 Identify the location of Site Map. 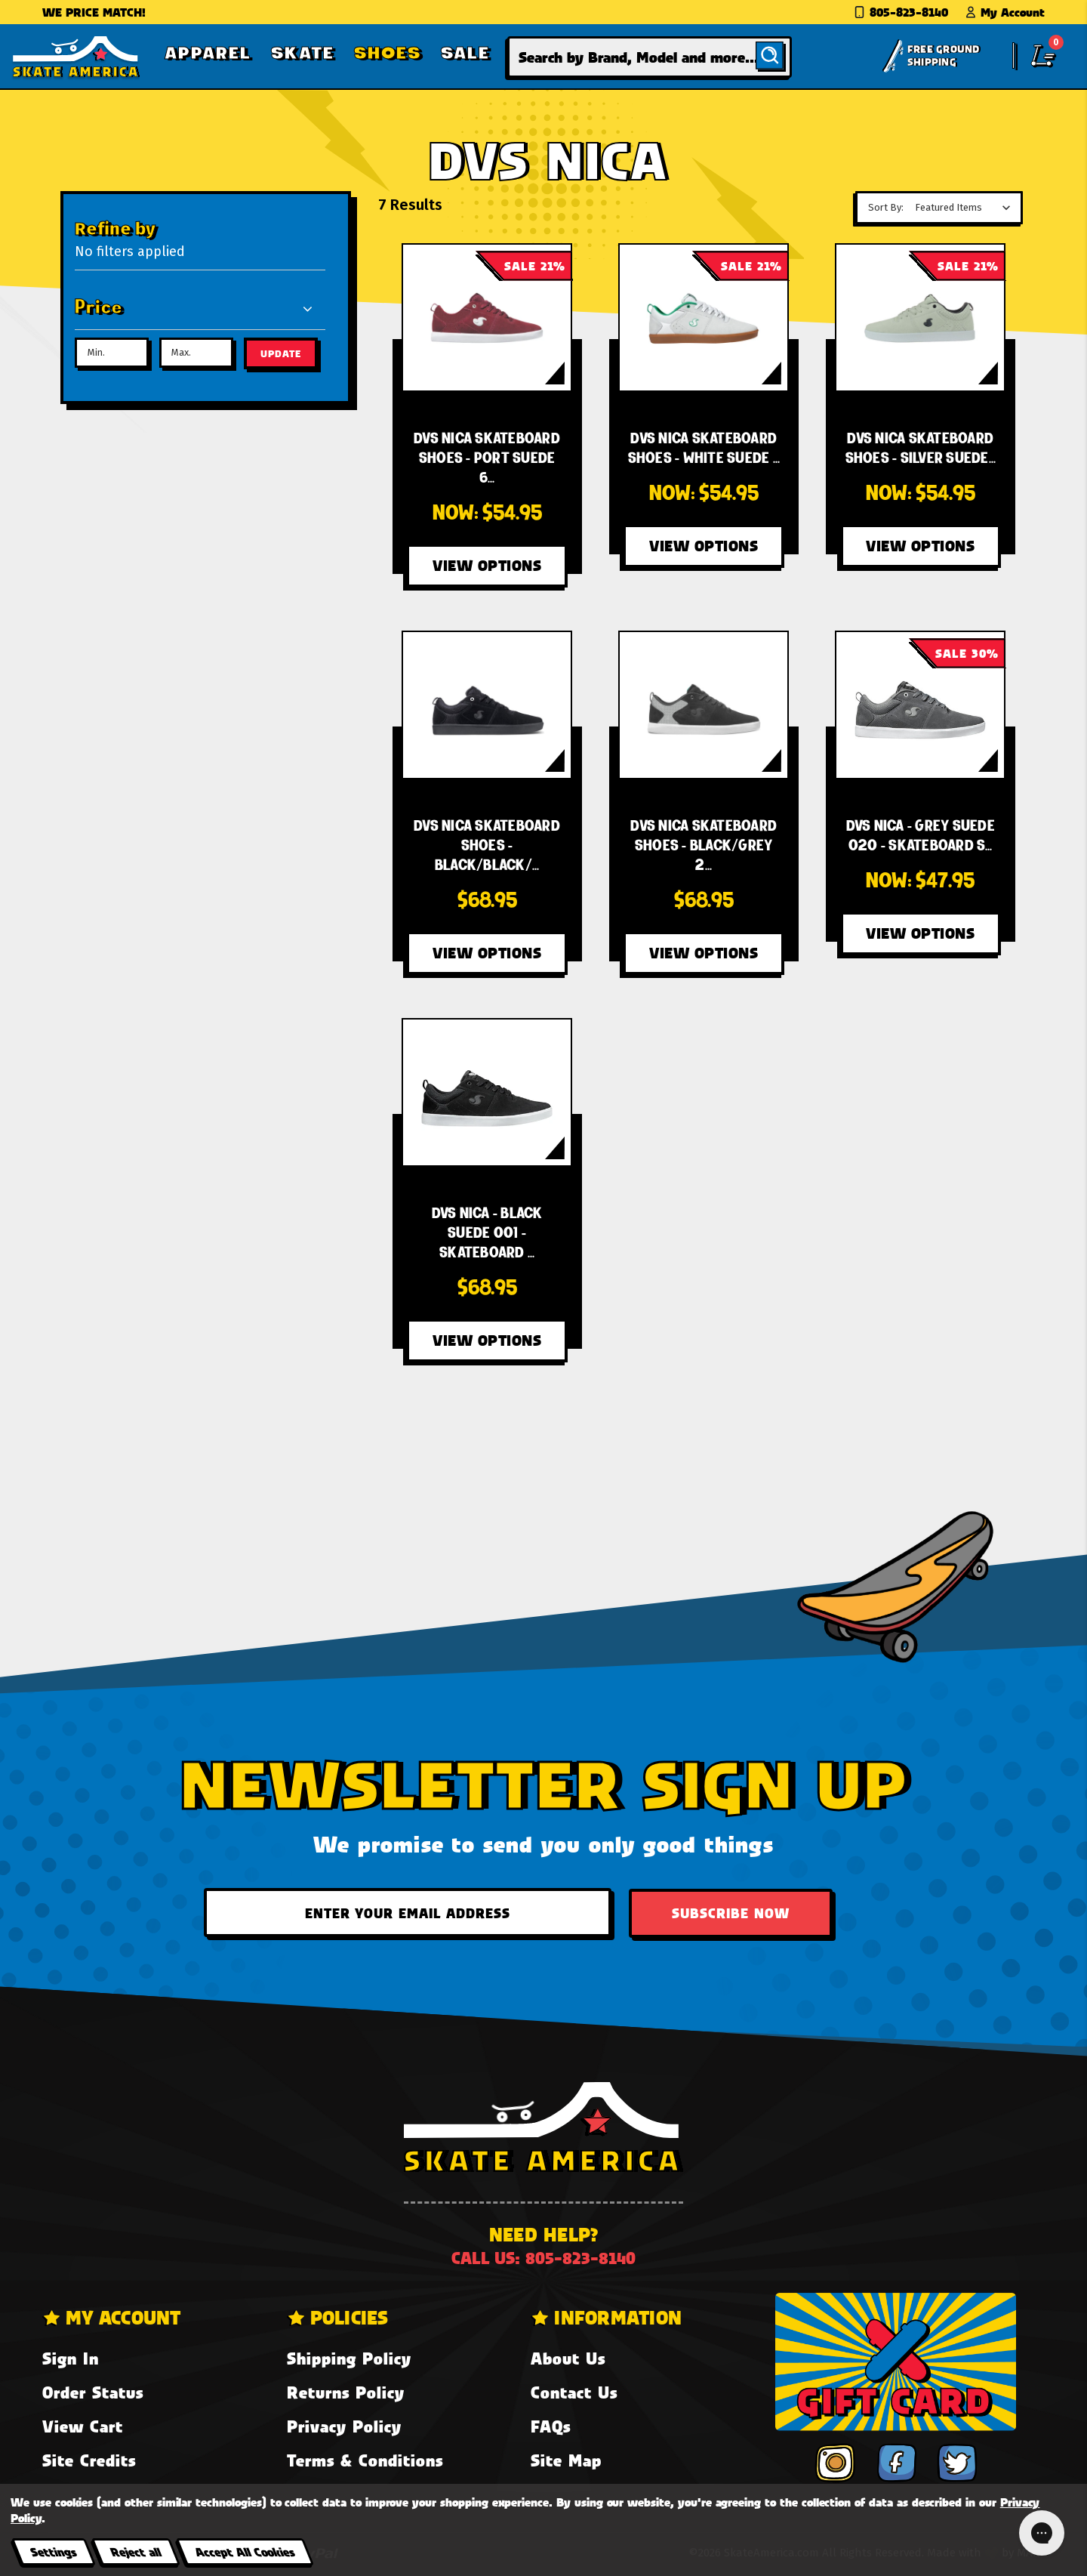
(566, 2460).